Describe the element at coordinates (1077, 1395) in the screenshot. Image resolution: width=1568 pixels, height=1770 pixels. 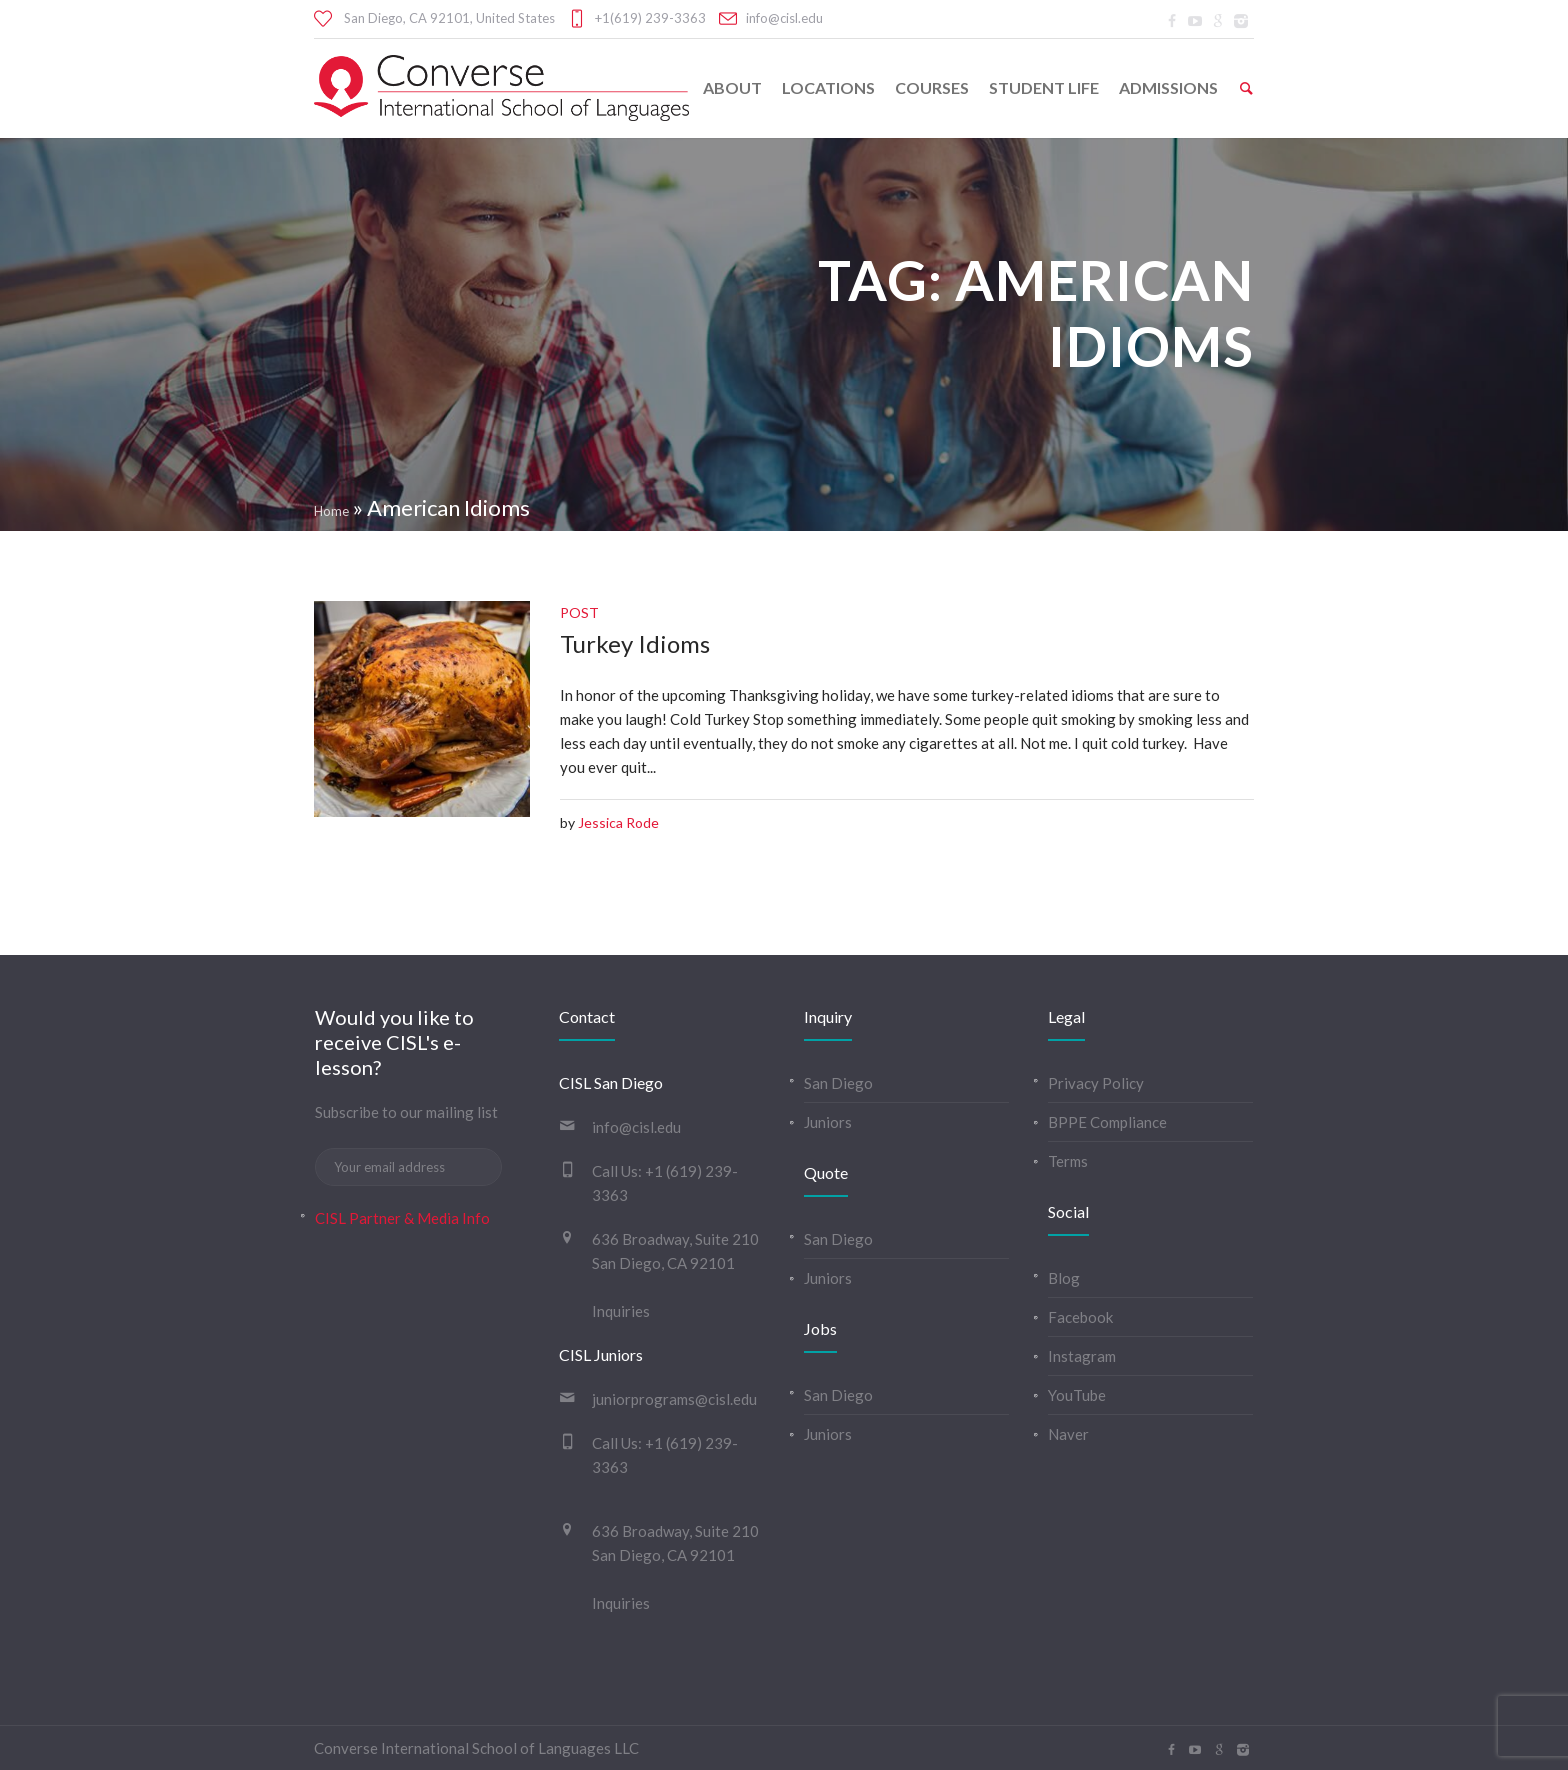
I see `YouTube` at that location.